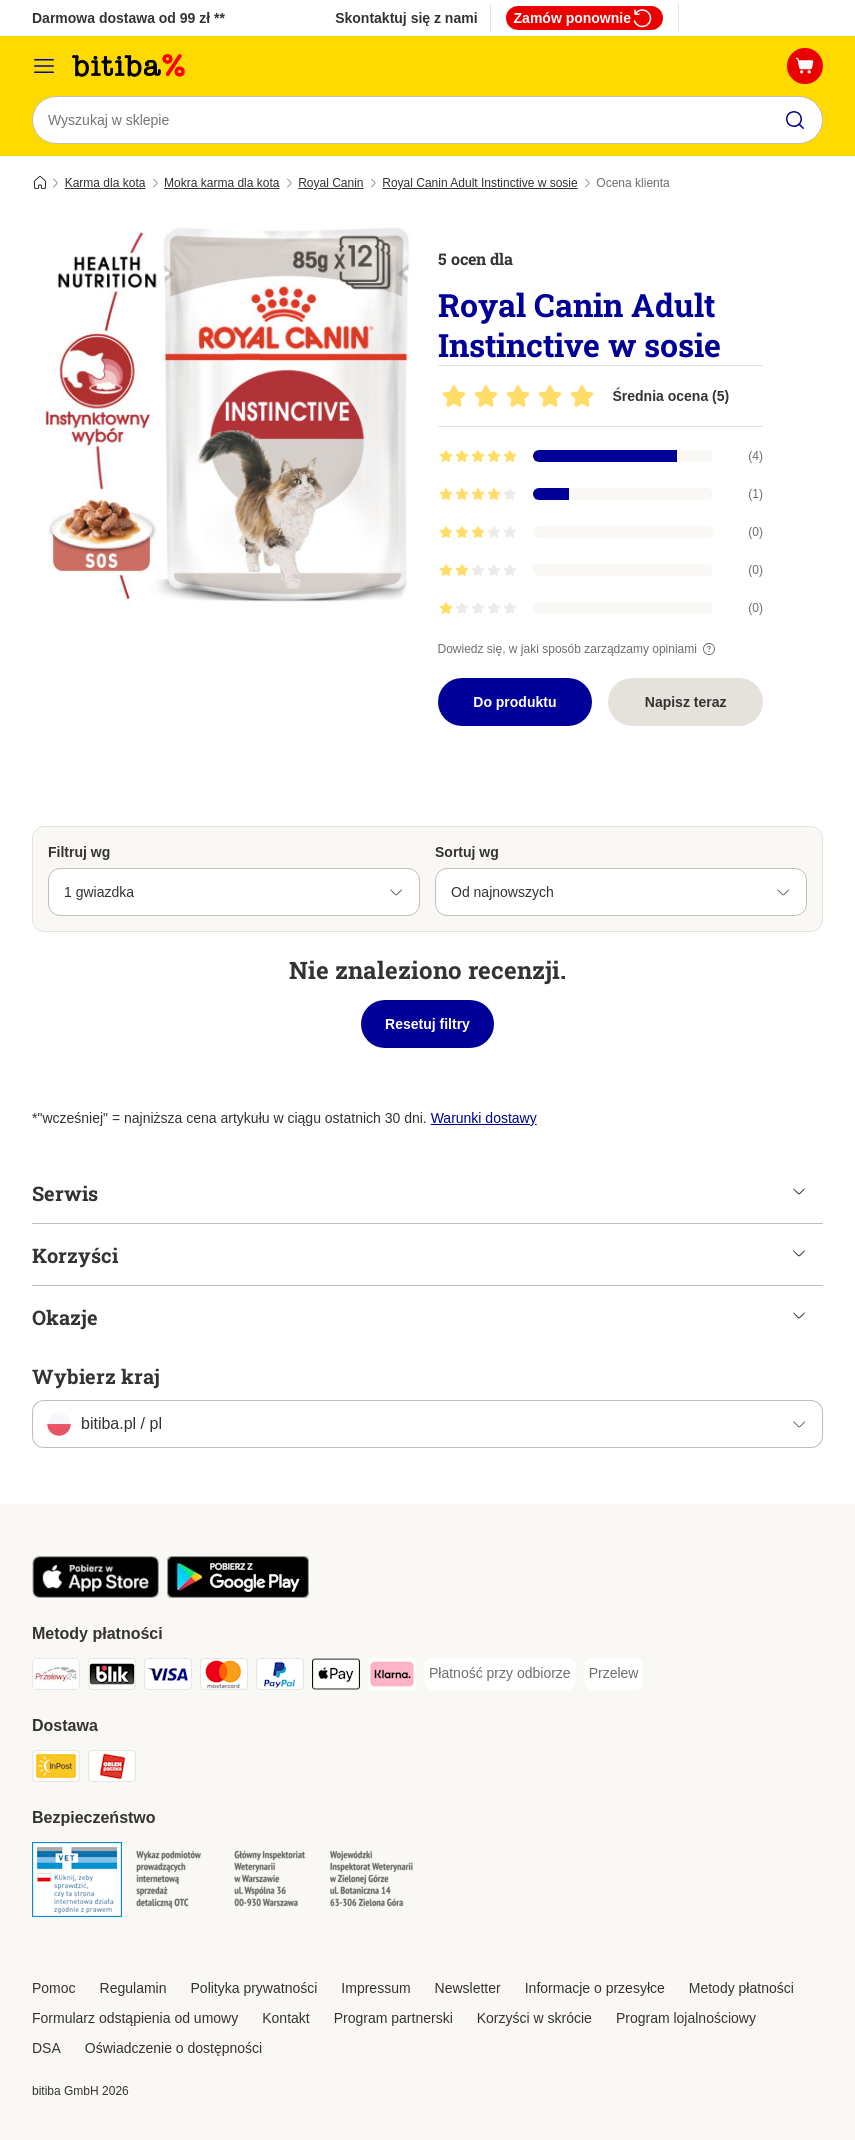 This screenshot has width=855, height=2140. Describe the element at coordinates (393, 2018) in the screenshot. I see `Program partnerski` at that location.